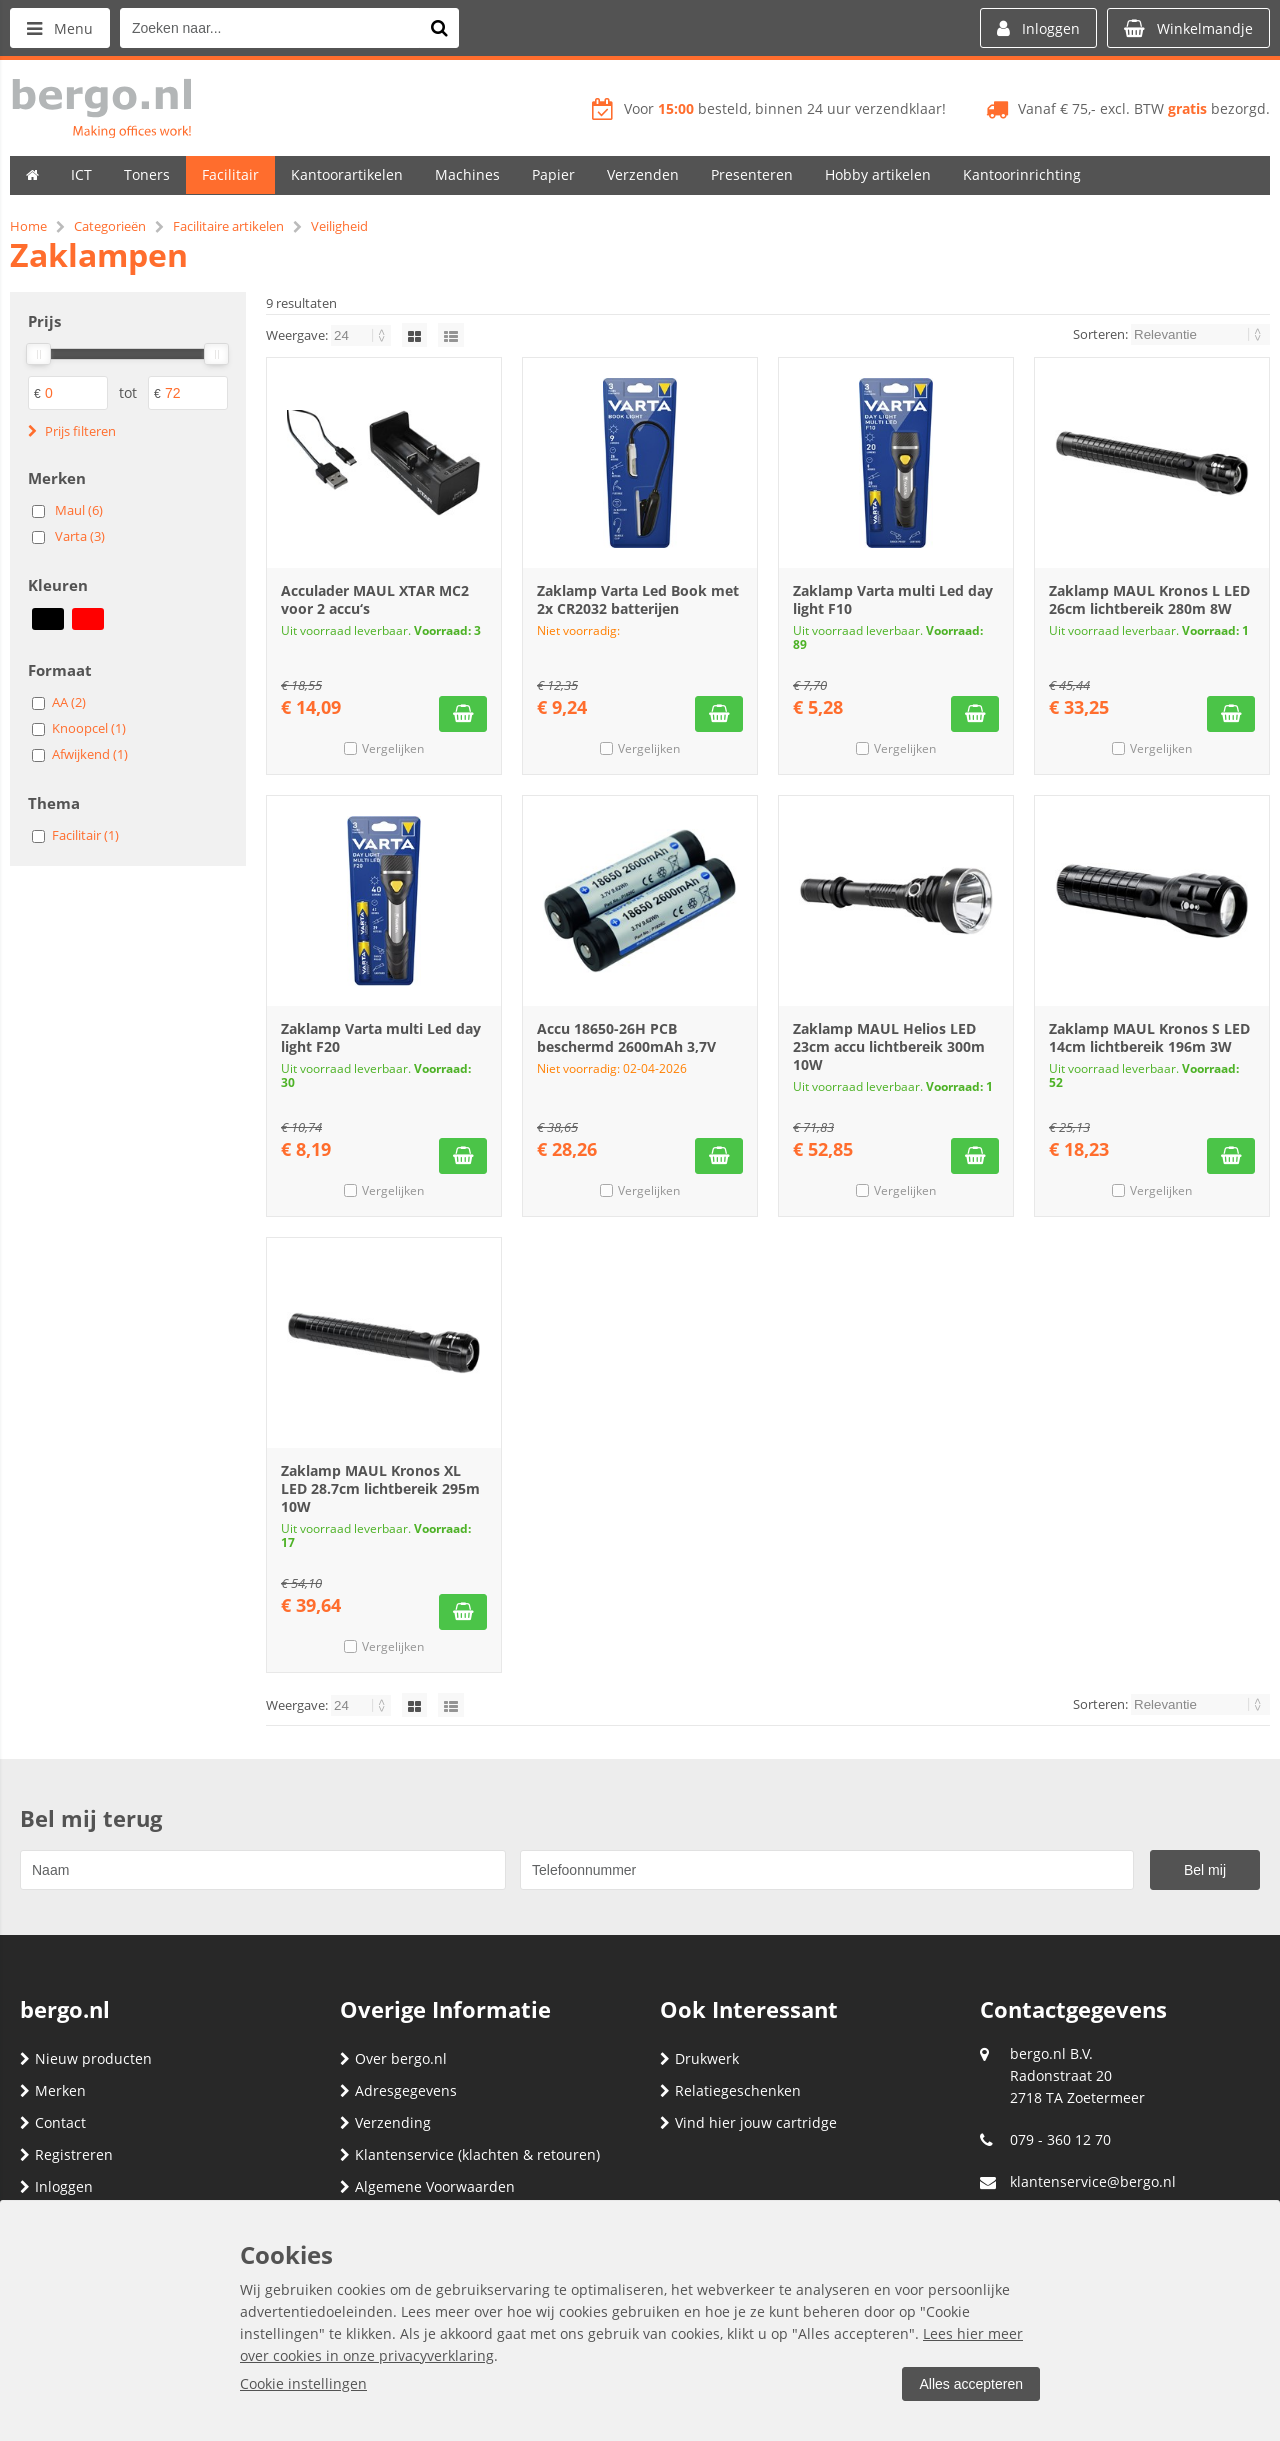  What do you see at coordinates (398, 2090) in the screenshot?
I see `Adresgegevens` at bounding box center [398, 2090].